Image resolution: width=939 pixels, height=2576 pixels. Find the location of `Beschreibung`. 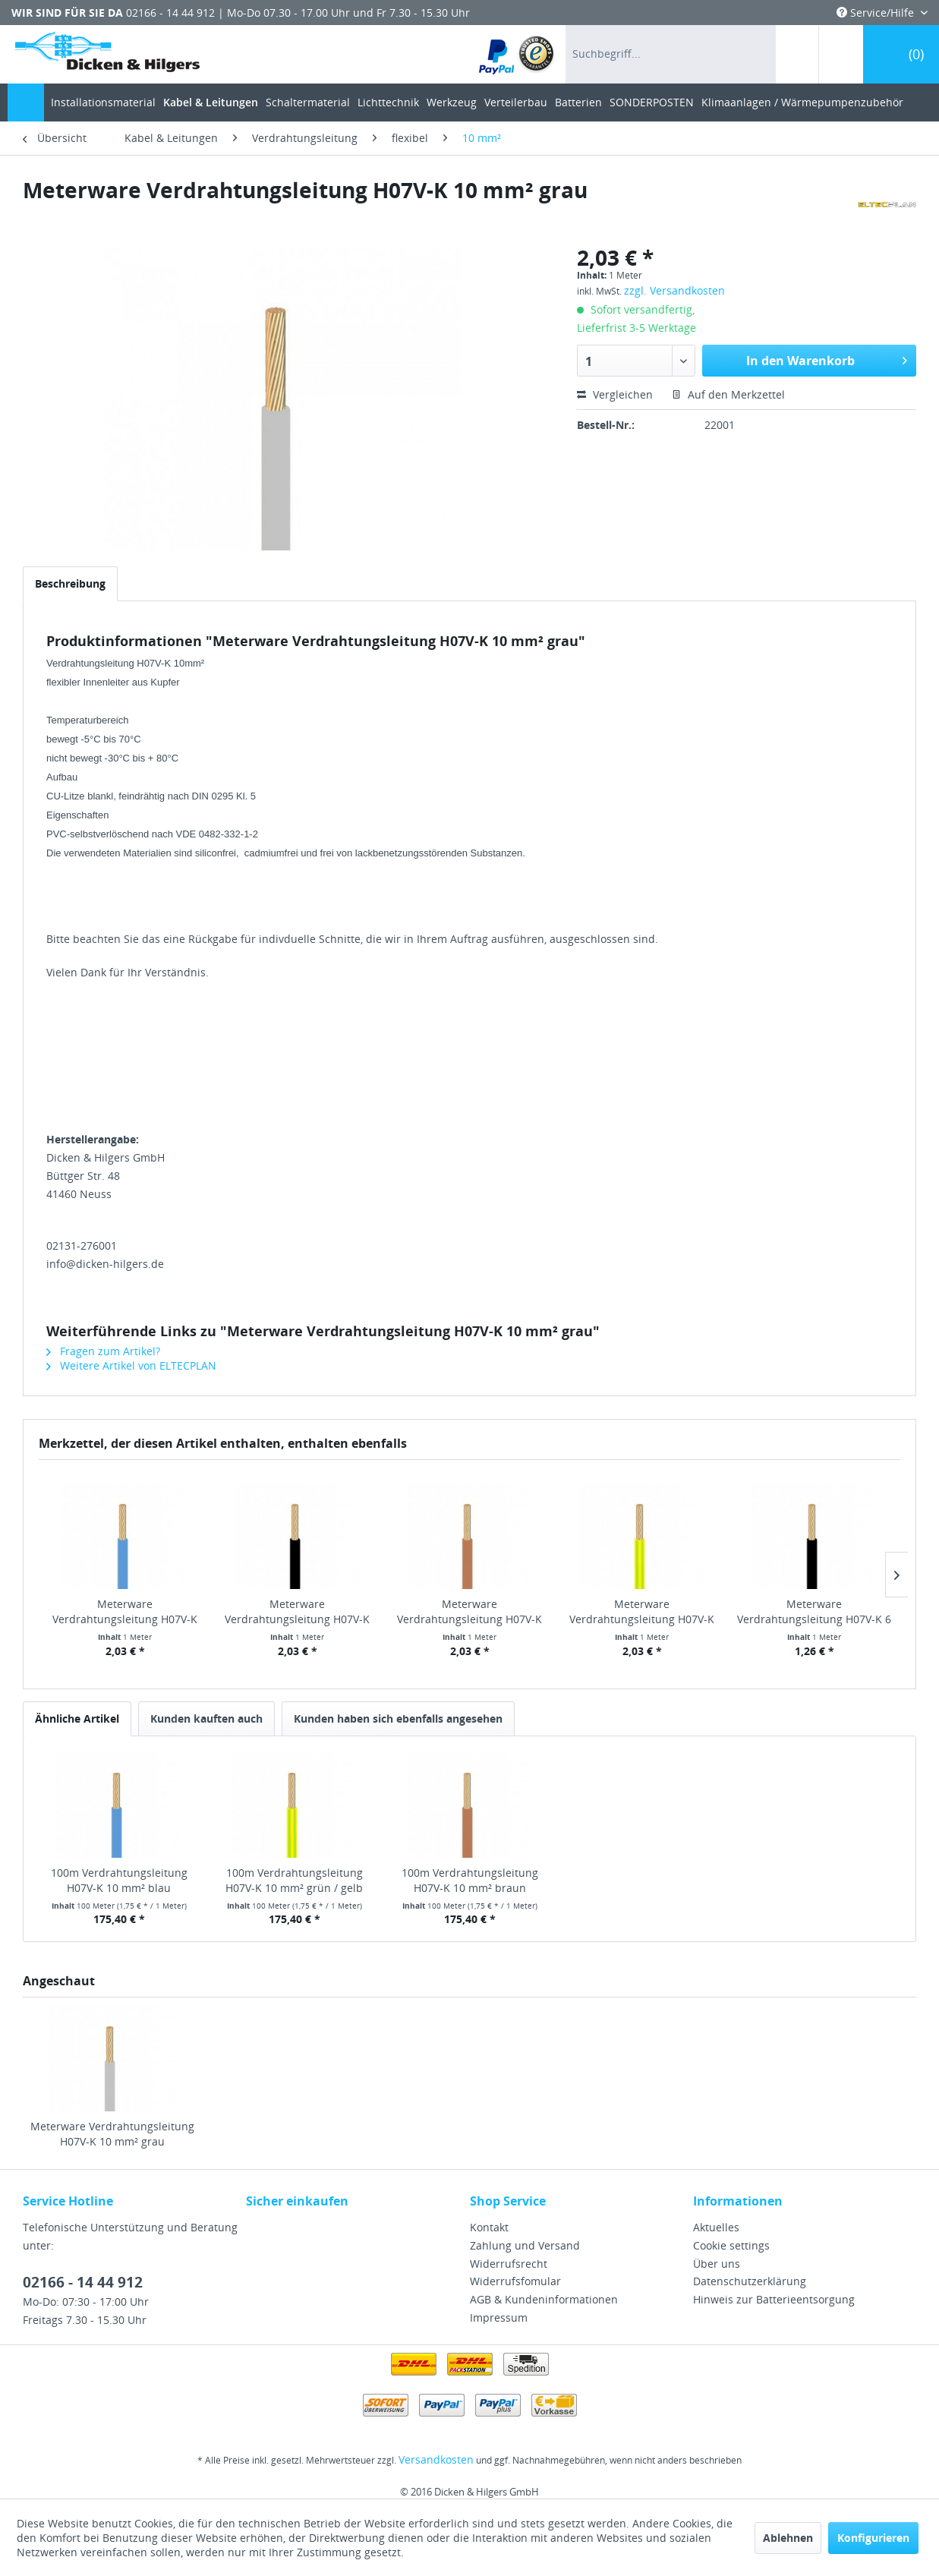

Beschreibung is located at coordinates (70, 583).